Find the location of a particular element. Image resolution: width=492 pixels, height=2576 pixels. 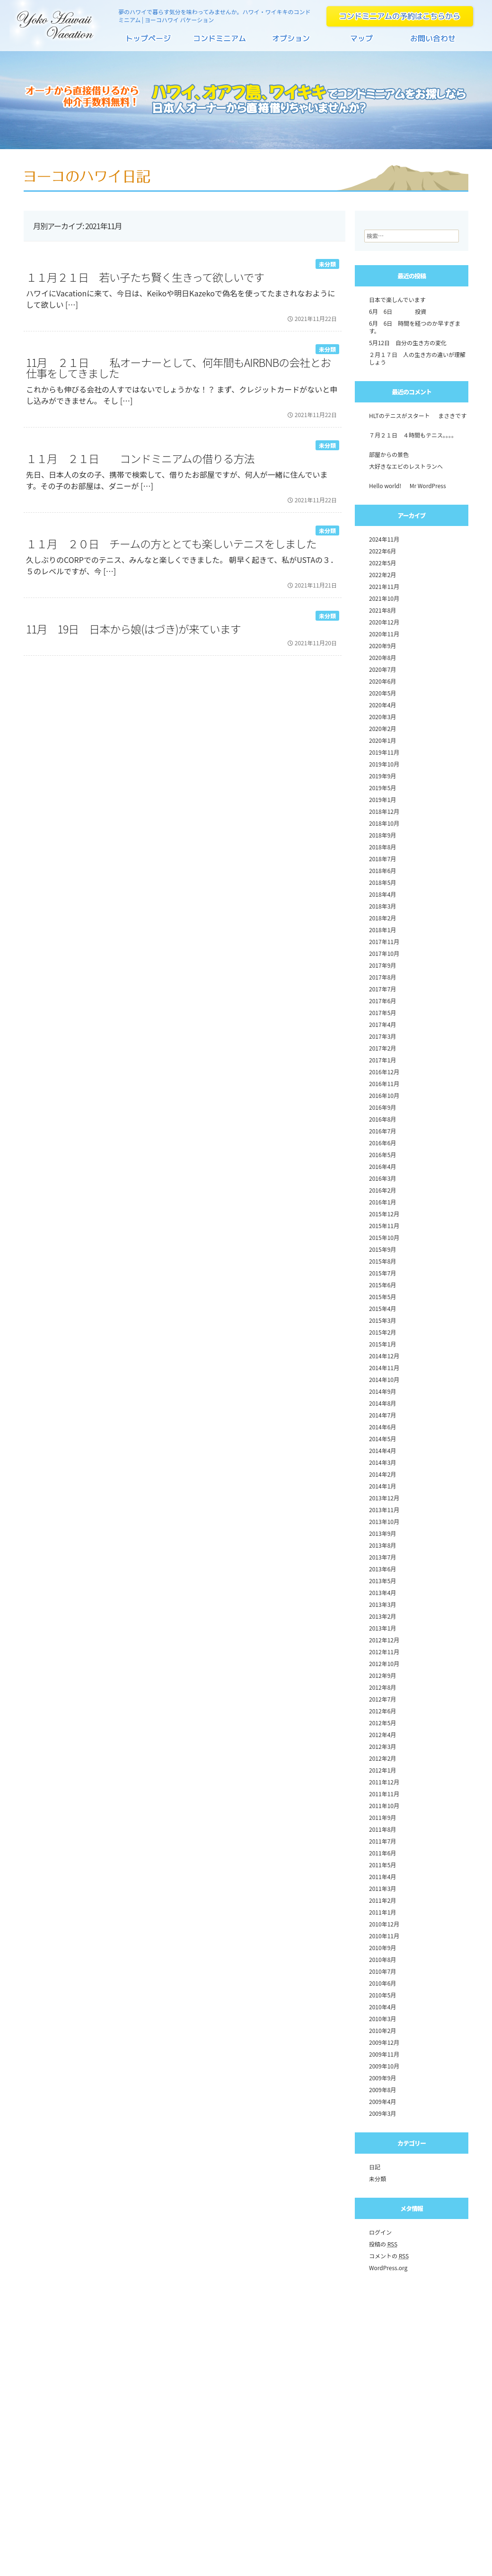

2020年7月 is located at coordinates (382, 669).